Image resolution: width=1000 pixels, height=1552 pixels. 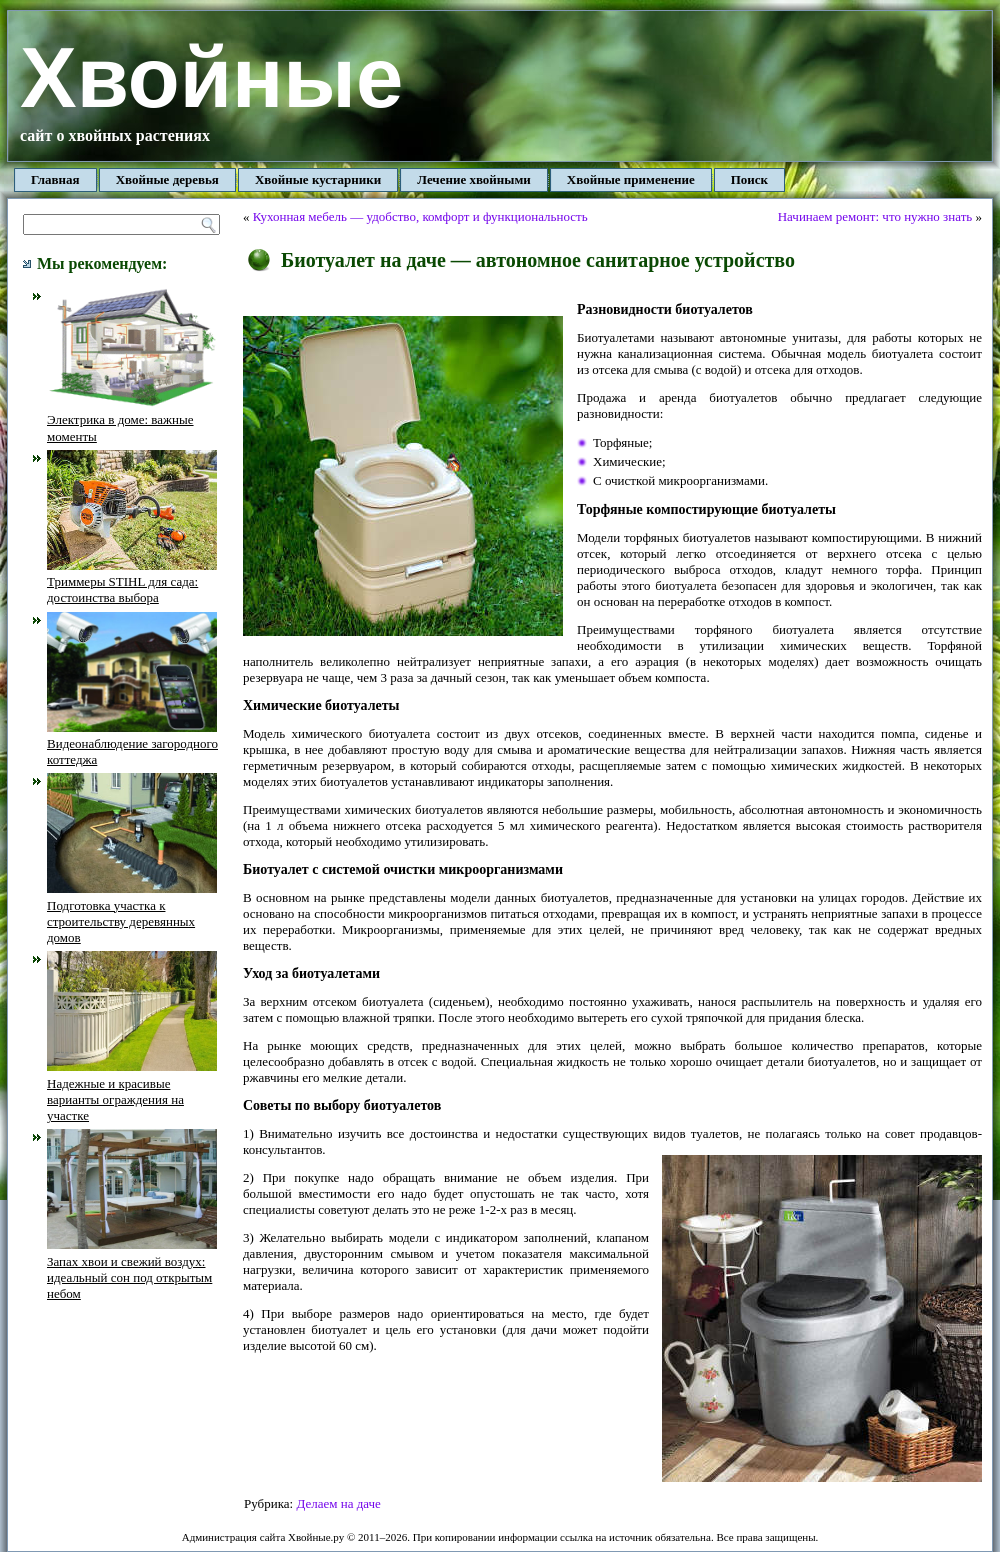 I want to click on Триммеры STIHL для сада: достоинства выбора, so click(x=132, y=582).